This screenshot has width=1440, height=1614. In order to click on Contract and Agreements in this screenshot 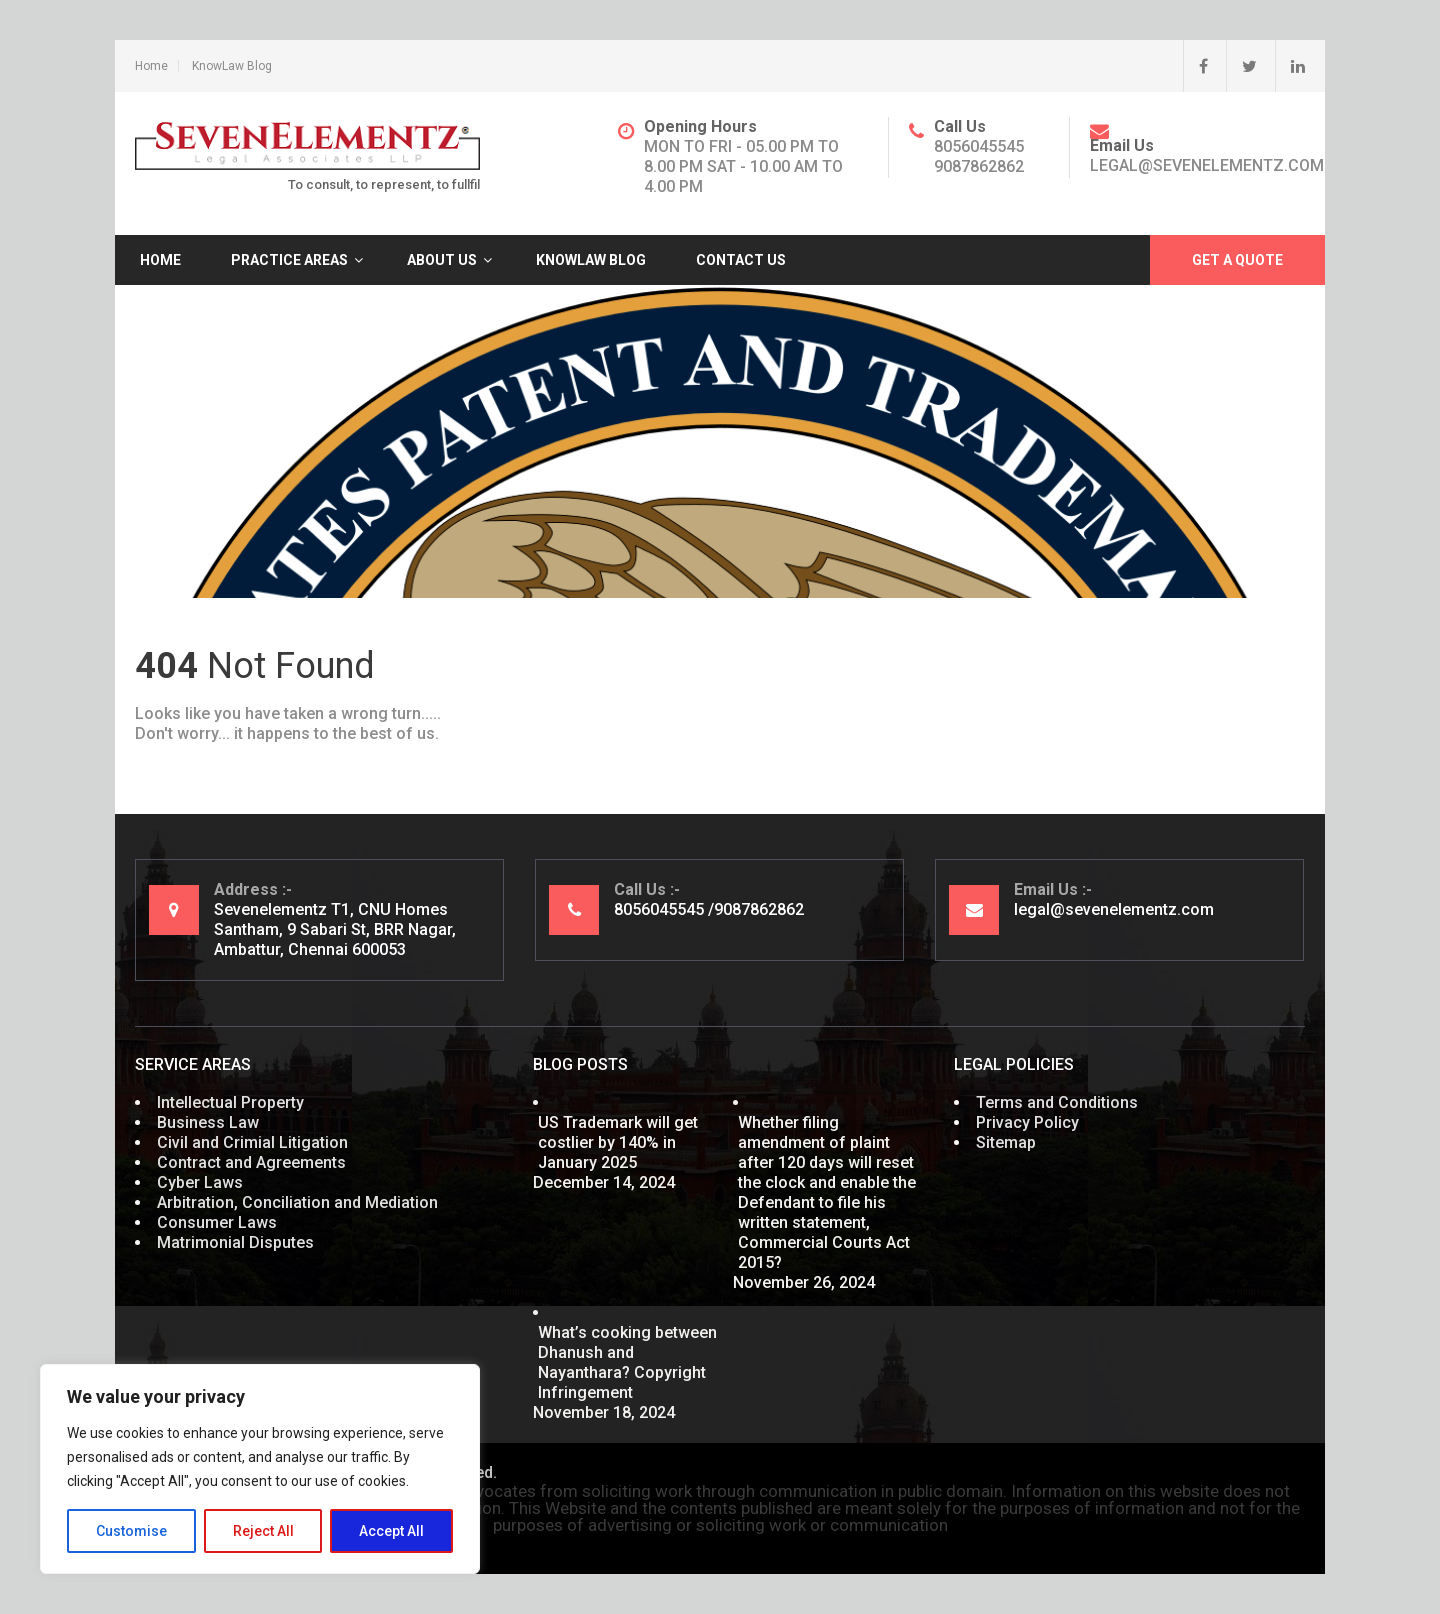, I will do `click(251, 1162)`.